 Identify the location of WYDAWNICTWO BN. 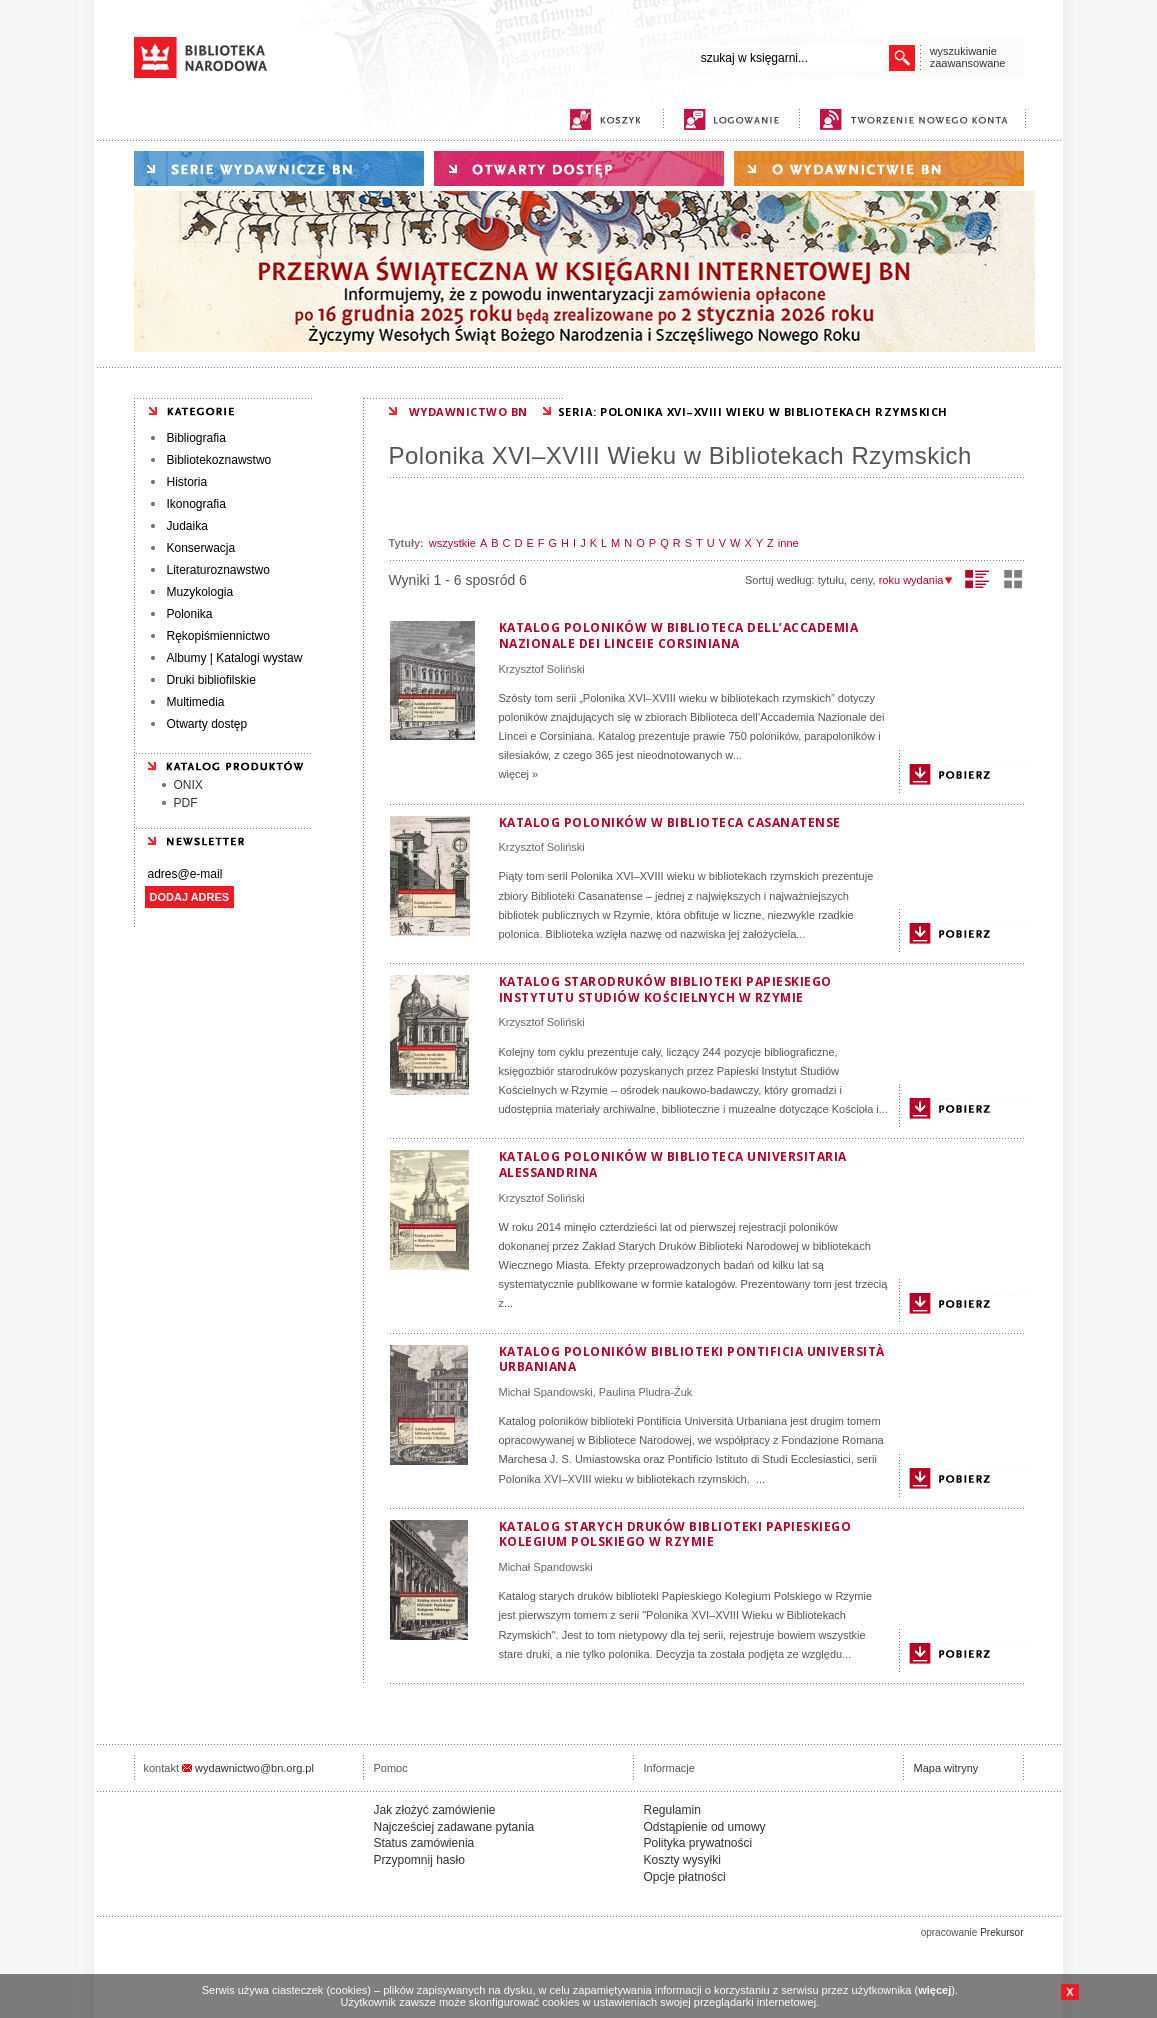
(468, 411).